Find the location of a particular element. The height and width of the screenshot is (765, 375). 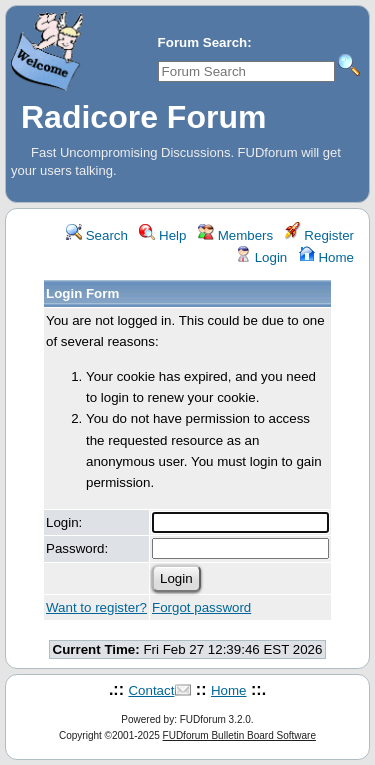

Home is located at coordinates (326, 257).